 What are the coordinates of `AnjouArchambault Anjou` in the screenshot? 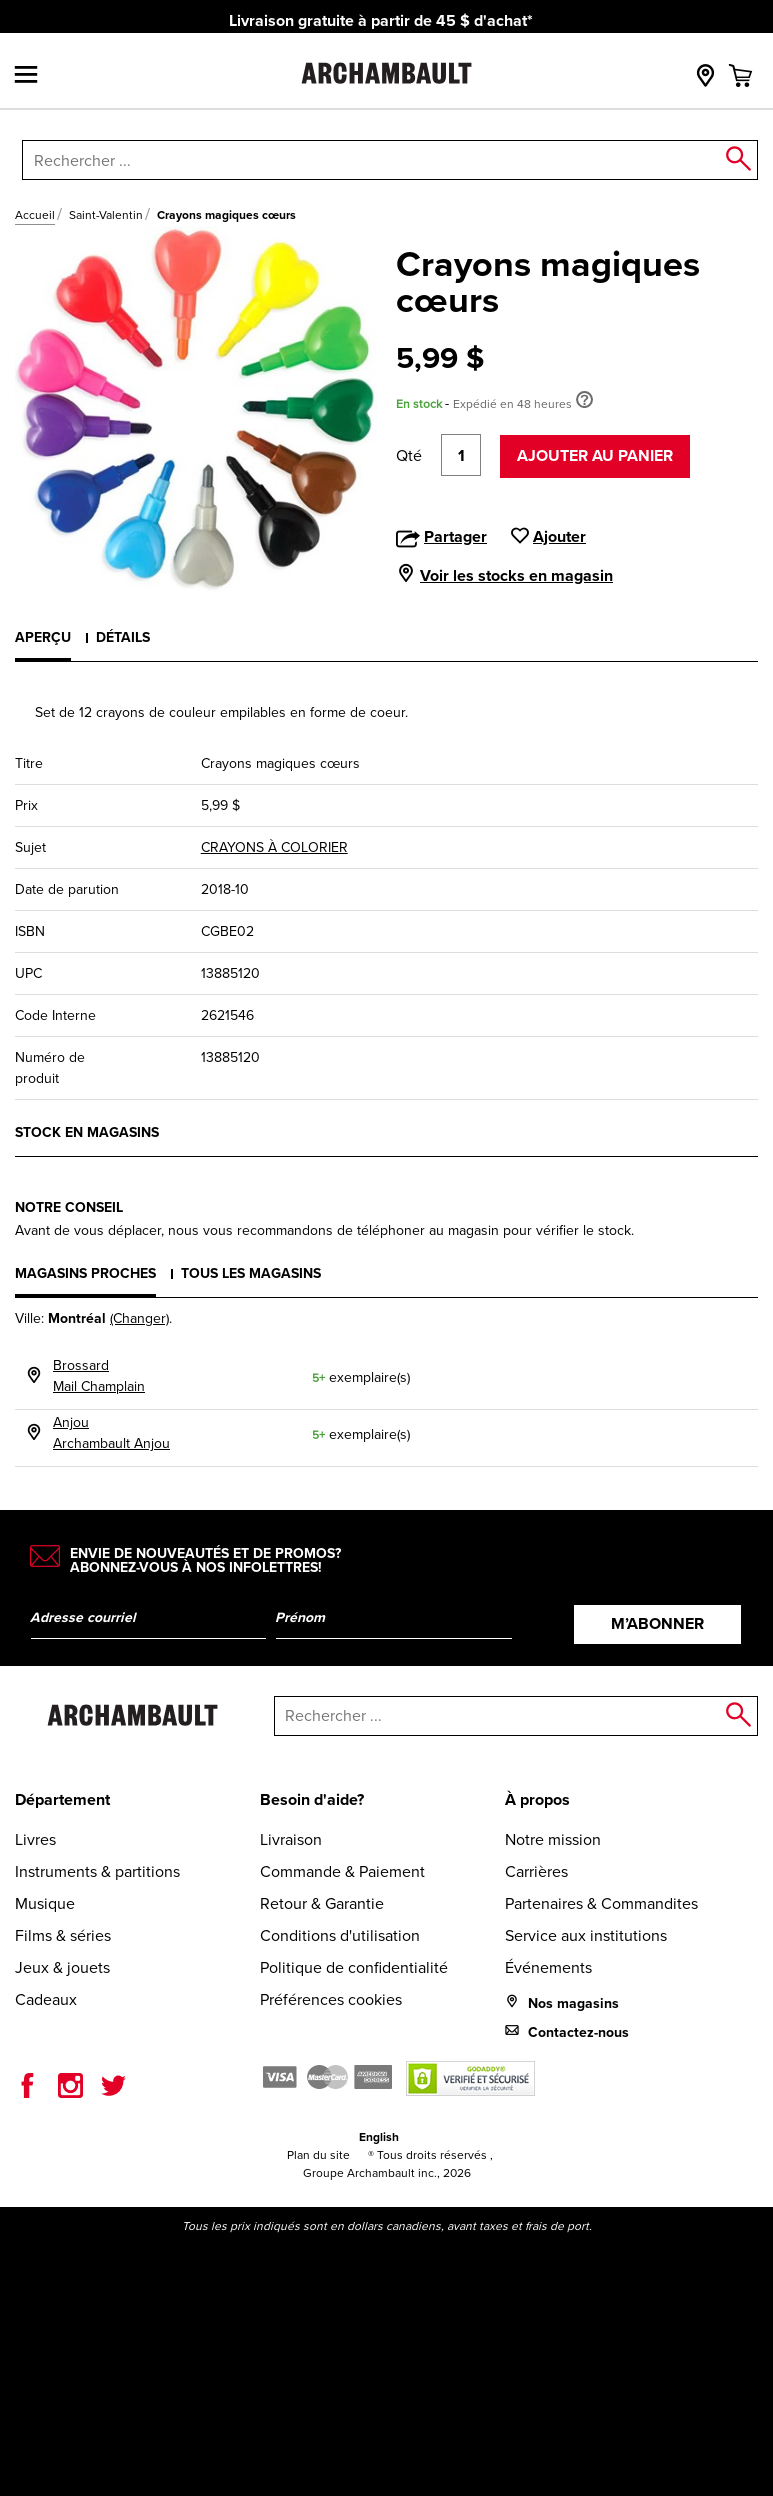 It's located at (111, 1433).